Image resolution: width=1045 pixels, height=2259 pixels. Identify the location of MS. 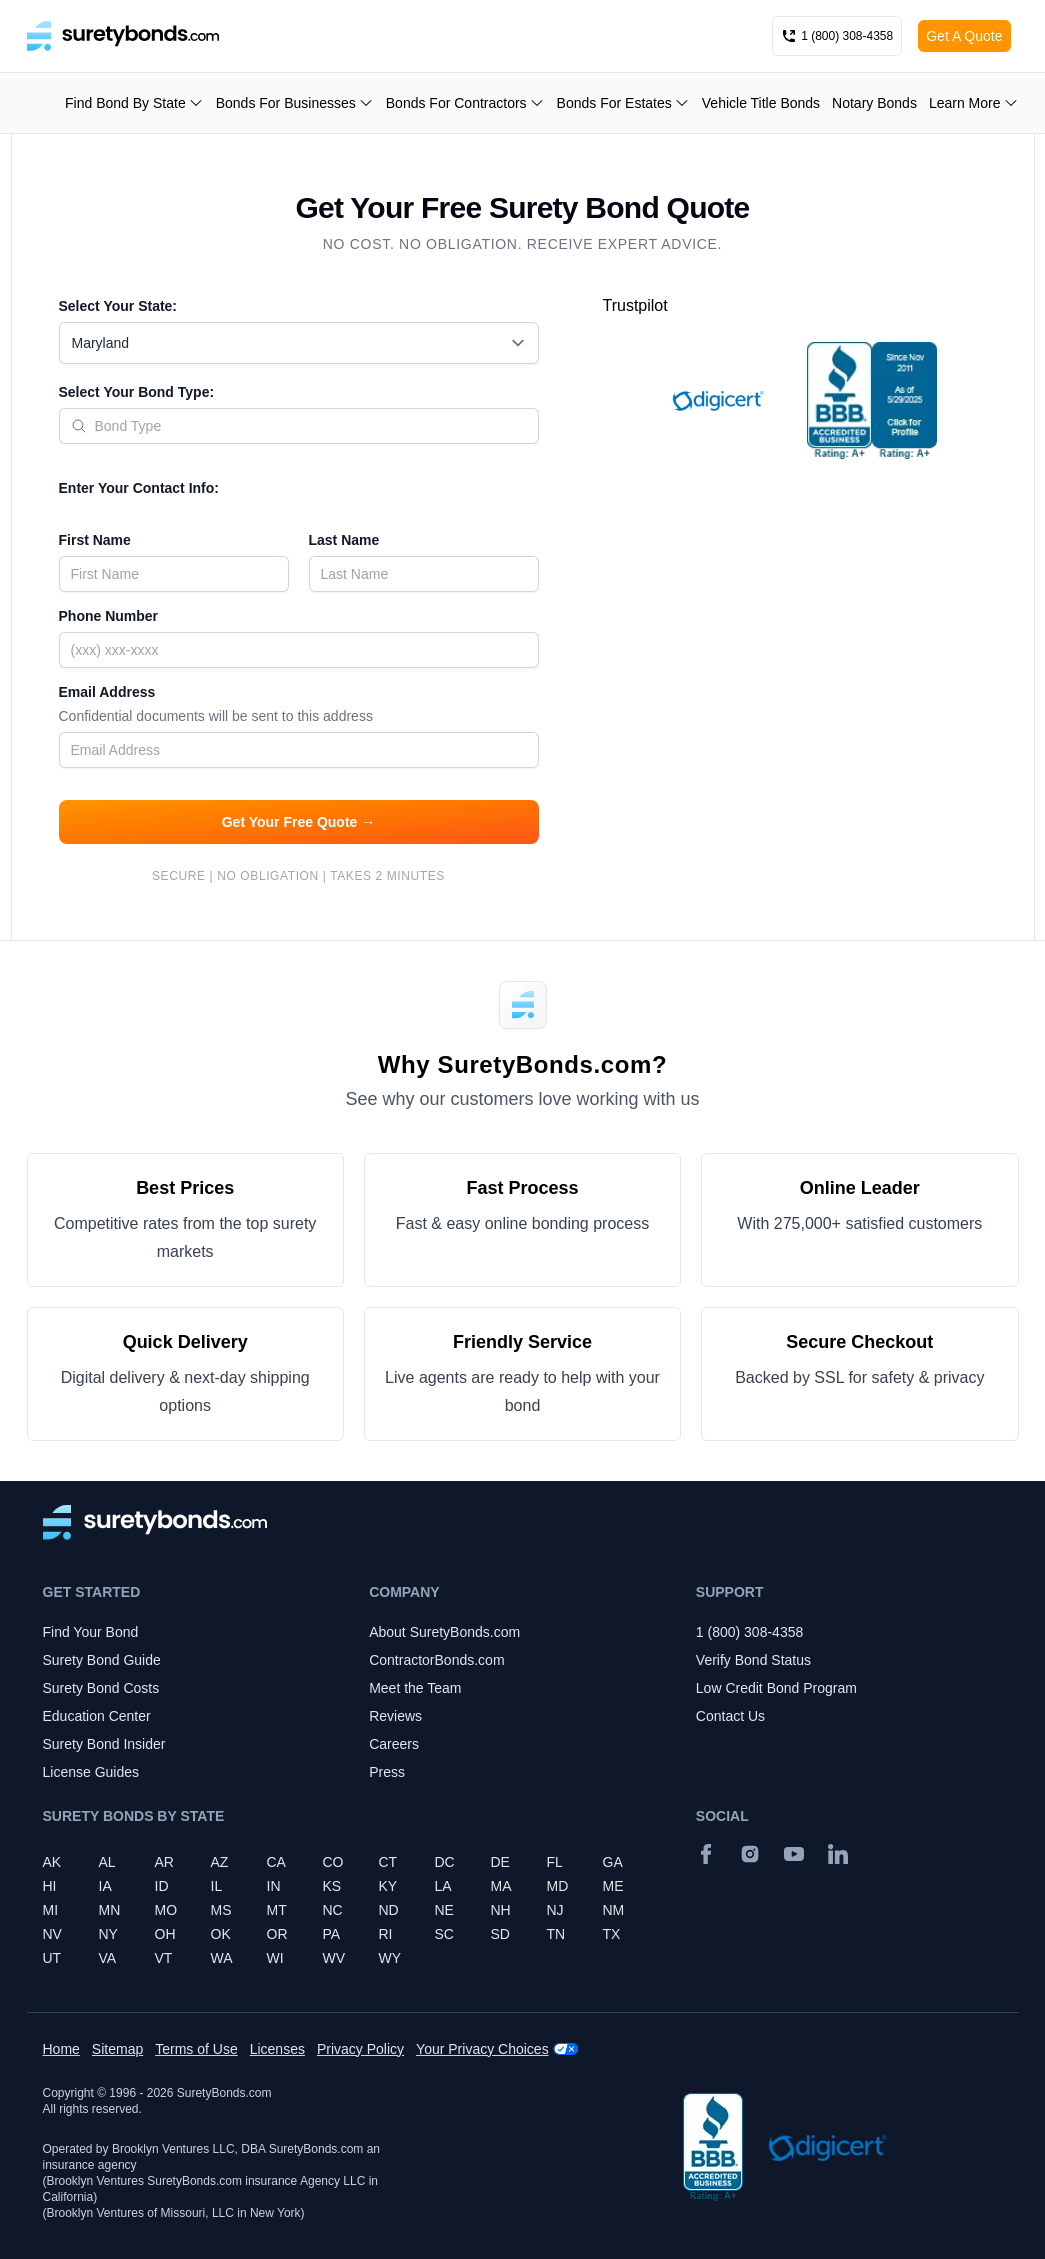
(221, 1910).